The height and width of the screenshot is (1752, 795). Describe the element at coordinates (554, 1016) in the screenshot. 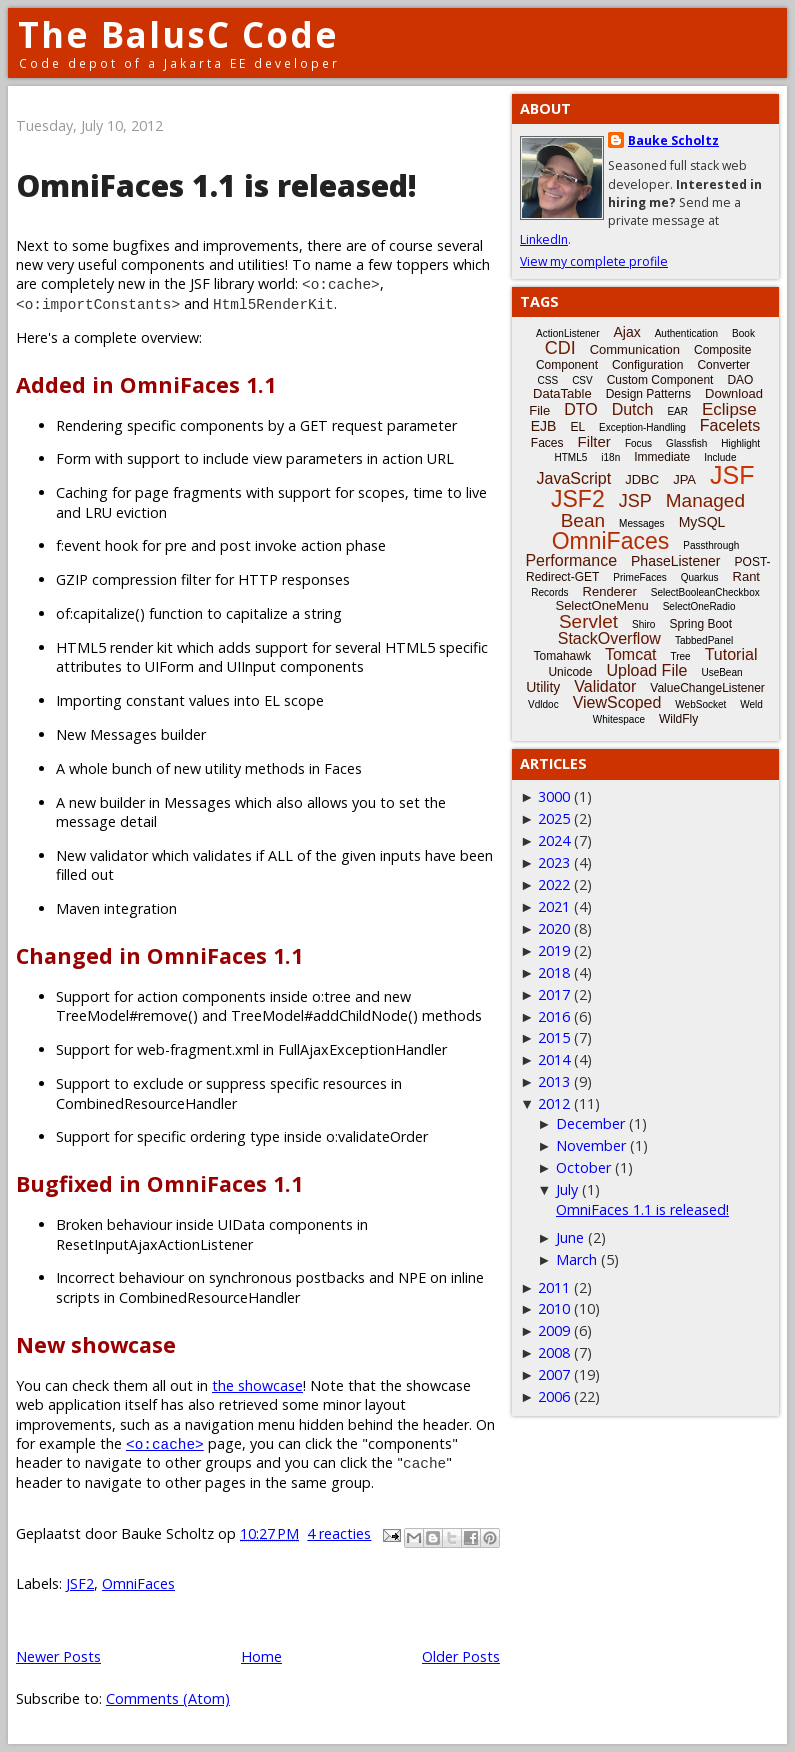

I see `2016` at that location.